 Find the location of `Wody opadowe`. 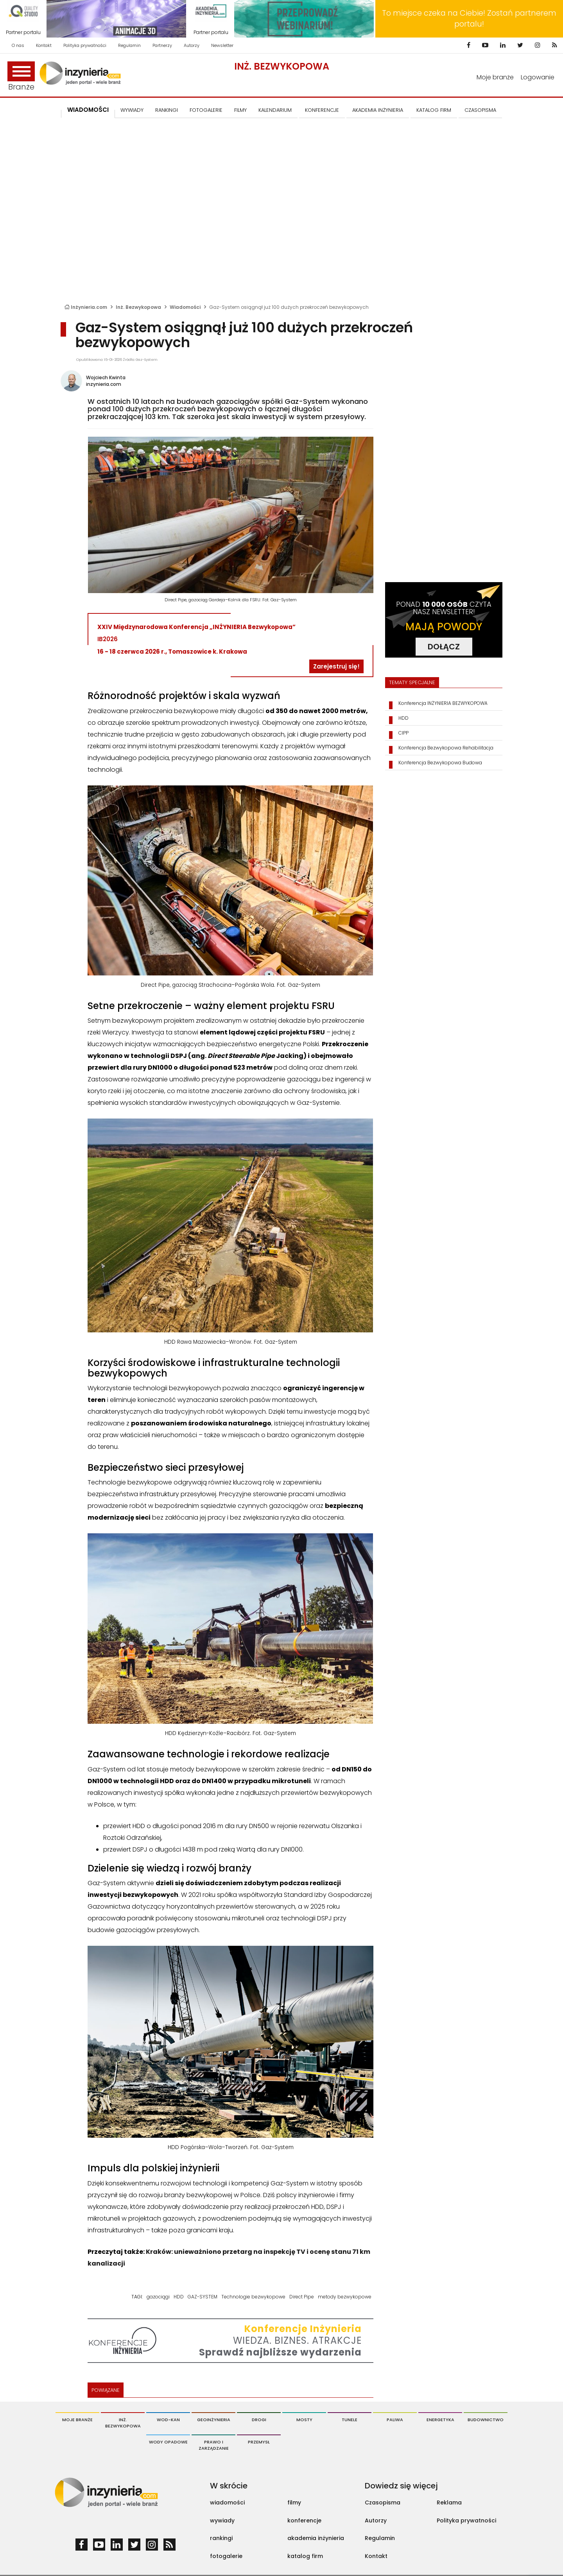

Wody opadowe is located at coordinates (168, 2442).